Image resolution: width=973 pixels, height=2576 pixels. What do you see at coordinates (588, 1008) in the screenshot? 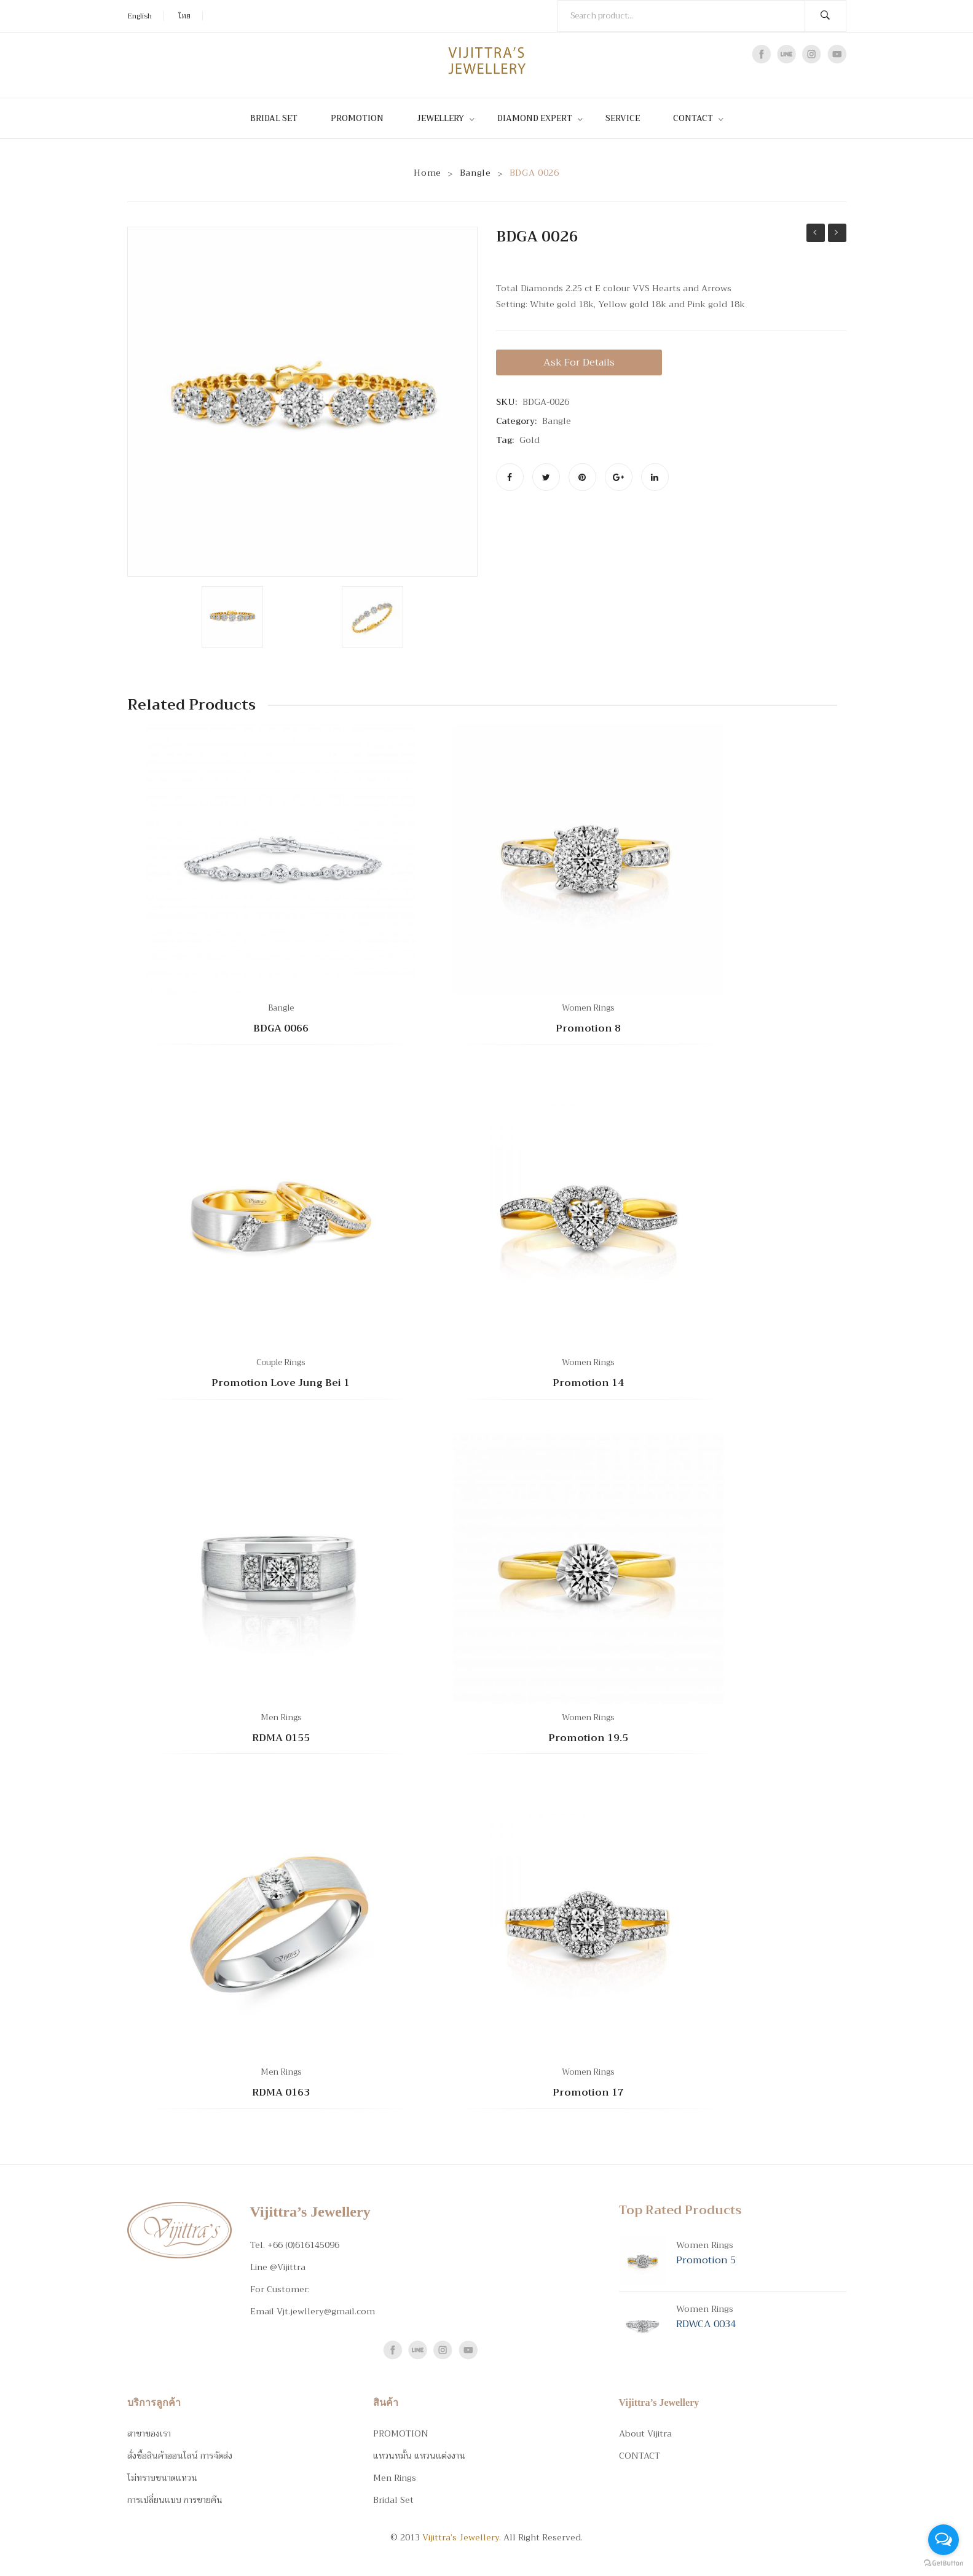
I see `Women Rings` at bounding box center [588, 1008].